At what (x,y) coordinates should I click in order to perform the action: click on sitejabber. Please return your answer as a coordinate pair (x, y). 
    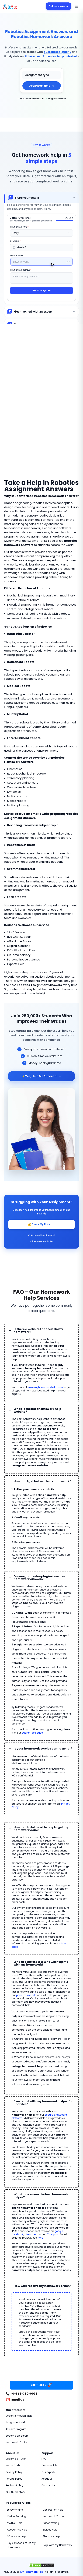
    Looking at the image, I should click on (54, 2227).